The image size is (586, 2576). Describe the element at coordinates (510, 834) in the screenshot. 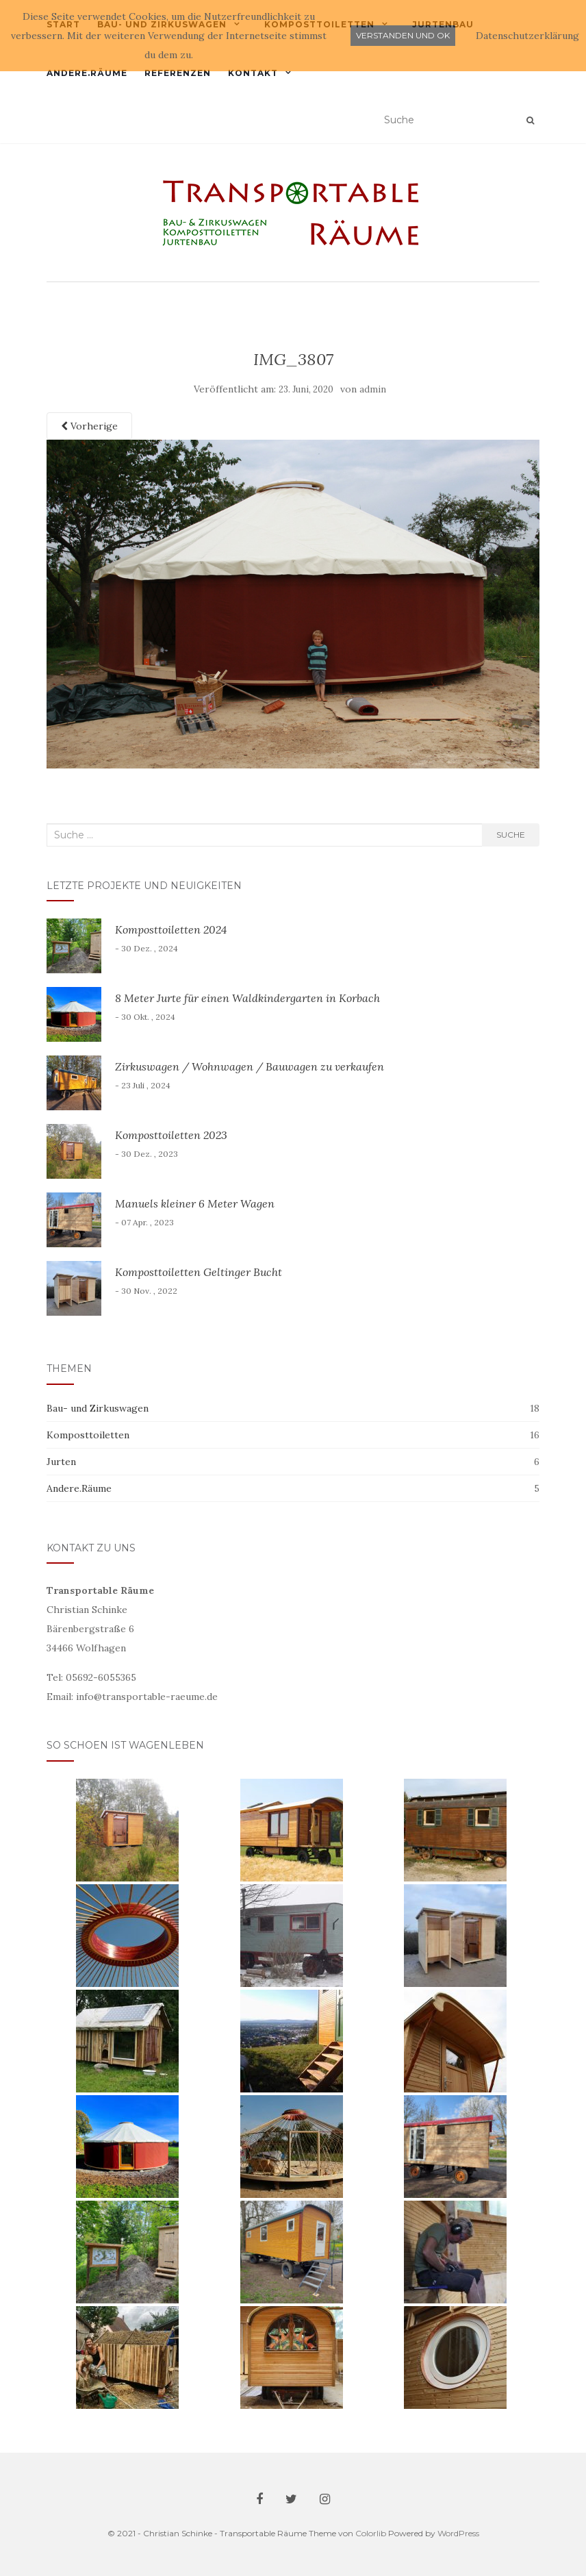

I see `Suche` at that location.